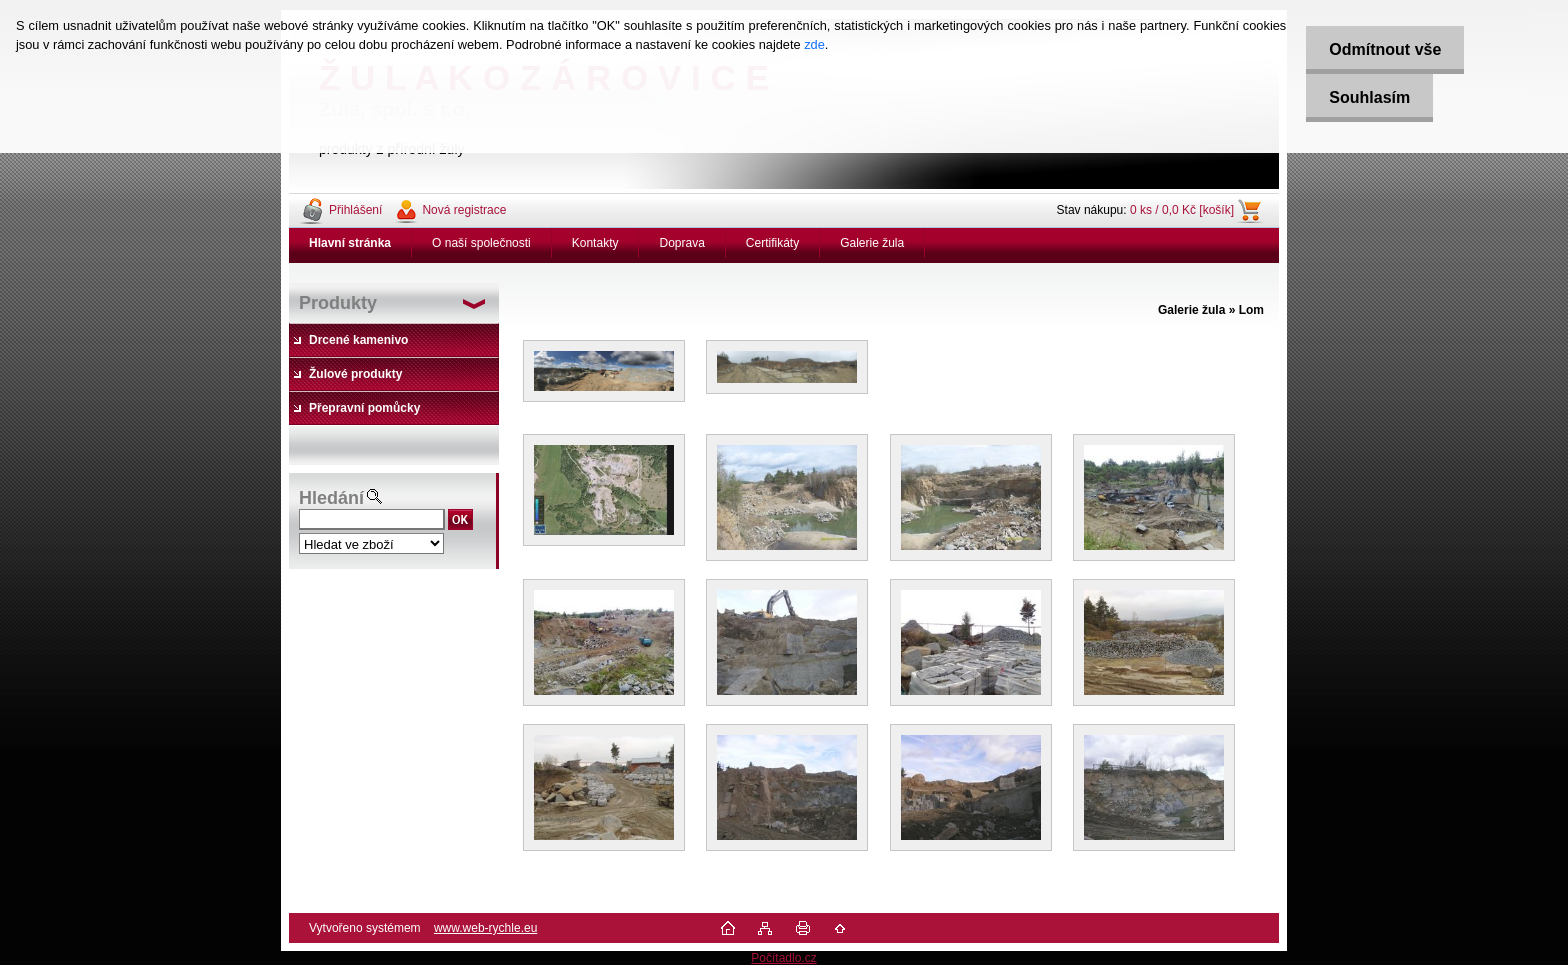  I want to click on Certifikáty, so click(772, 243).